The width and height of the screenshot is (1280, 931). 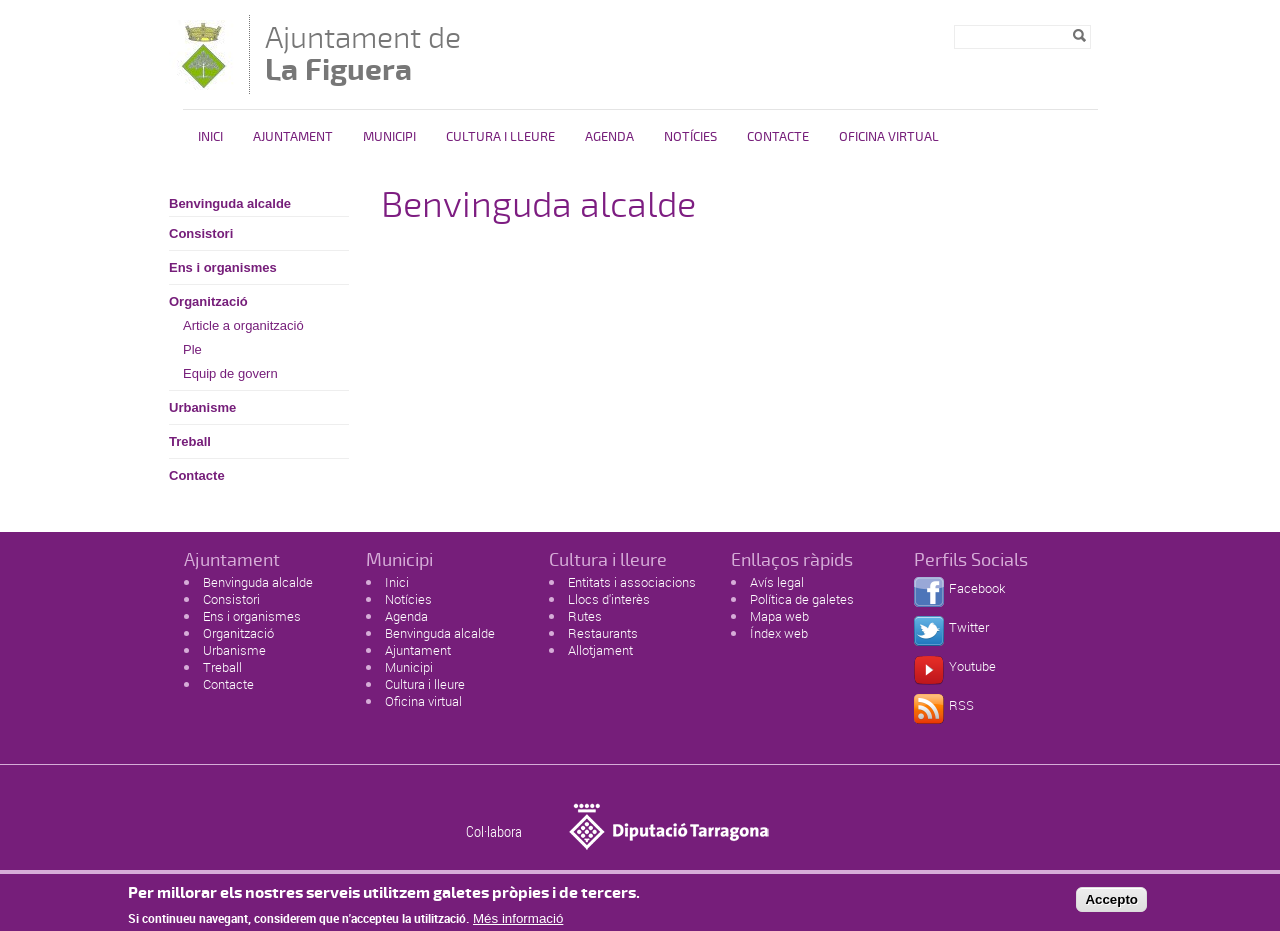 What do you see at coordinates (202, 407) in the screenshot?
I see `Urbanisme` at bounding box center [202, 407].